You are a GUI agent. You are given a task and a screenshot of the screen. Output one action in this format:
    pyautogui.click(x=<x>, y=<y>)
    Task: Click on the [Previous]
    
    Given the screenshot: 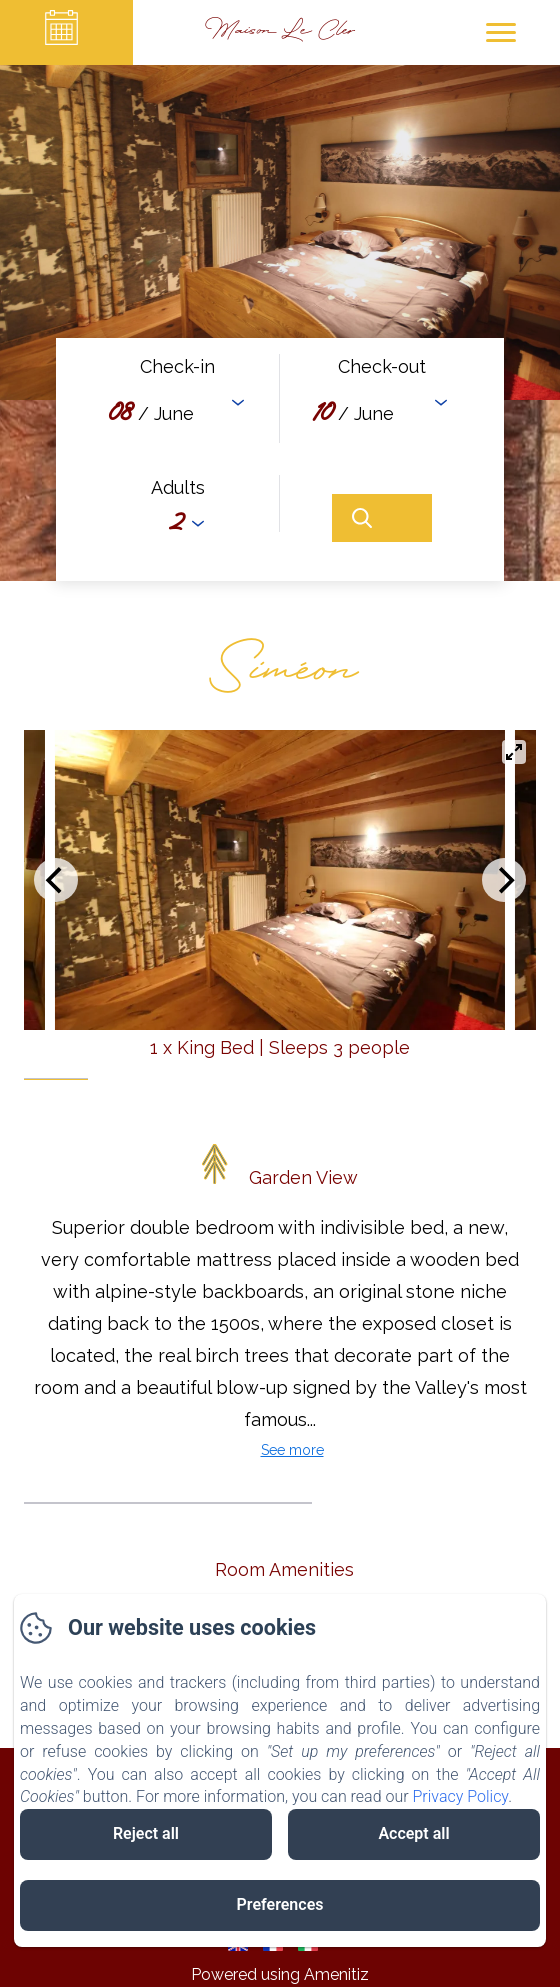 What is the action you would take?
    pyautogui.click(x=56, y=880)
    